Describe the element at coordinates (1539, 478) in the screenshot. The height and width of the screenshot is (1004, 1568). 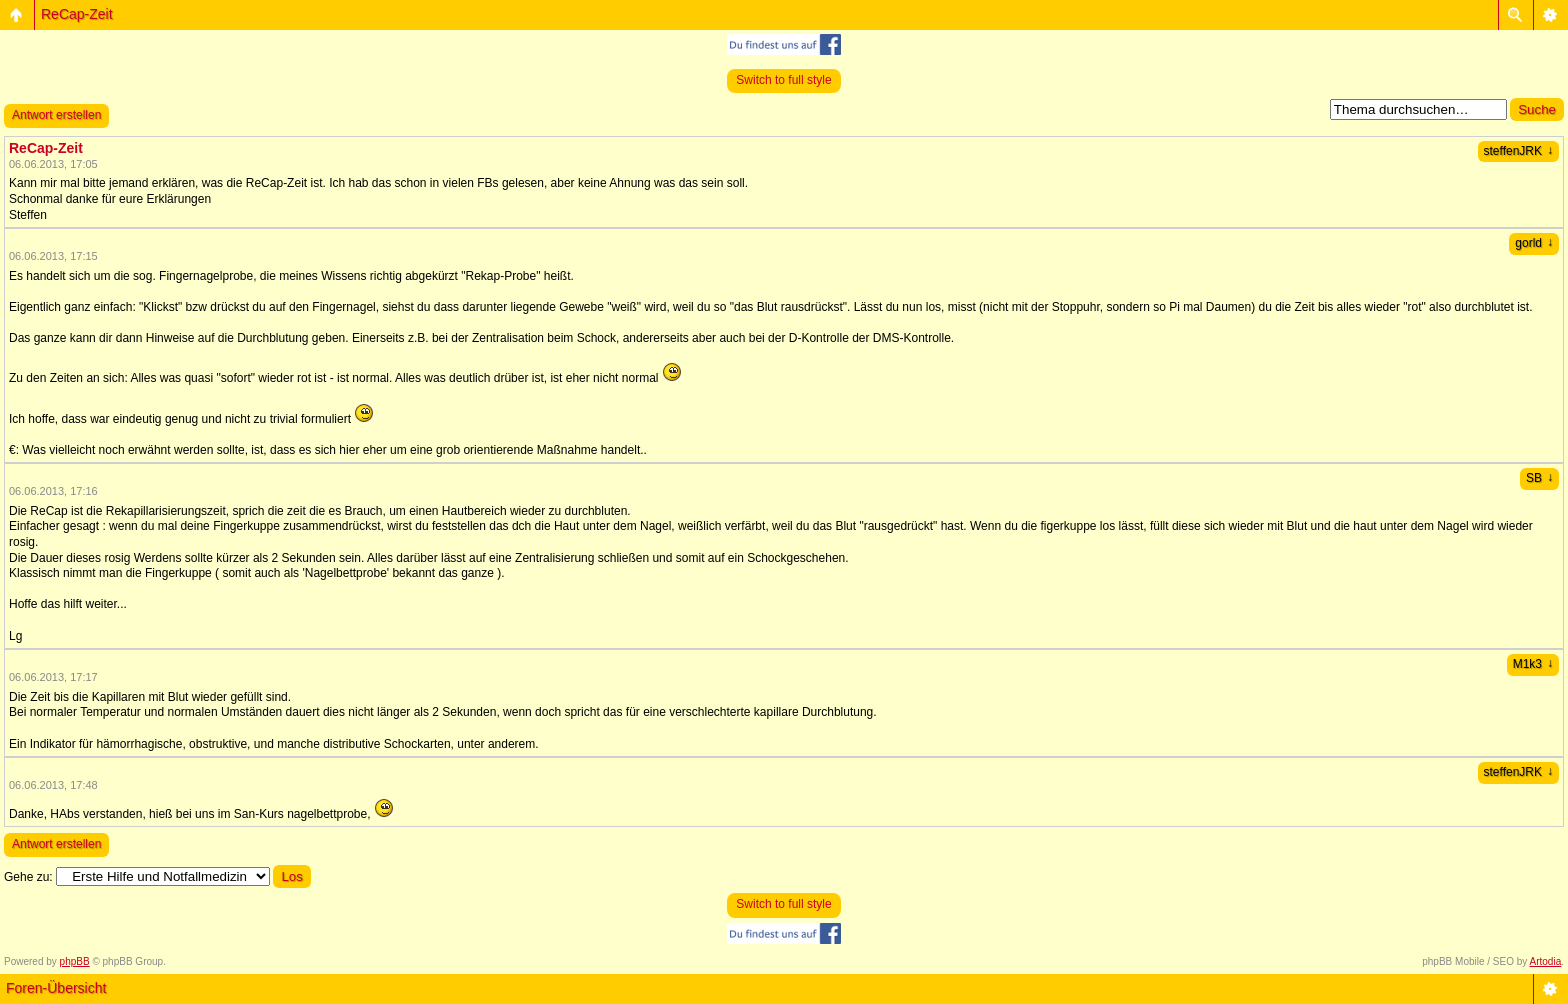
I see `SB` at that location.